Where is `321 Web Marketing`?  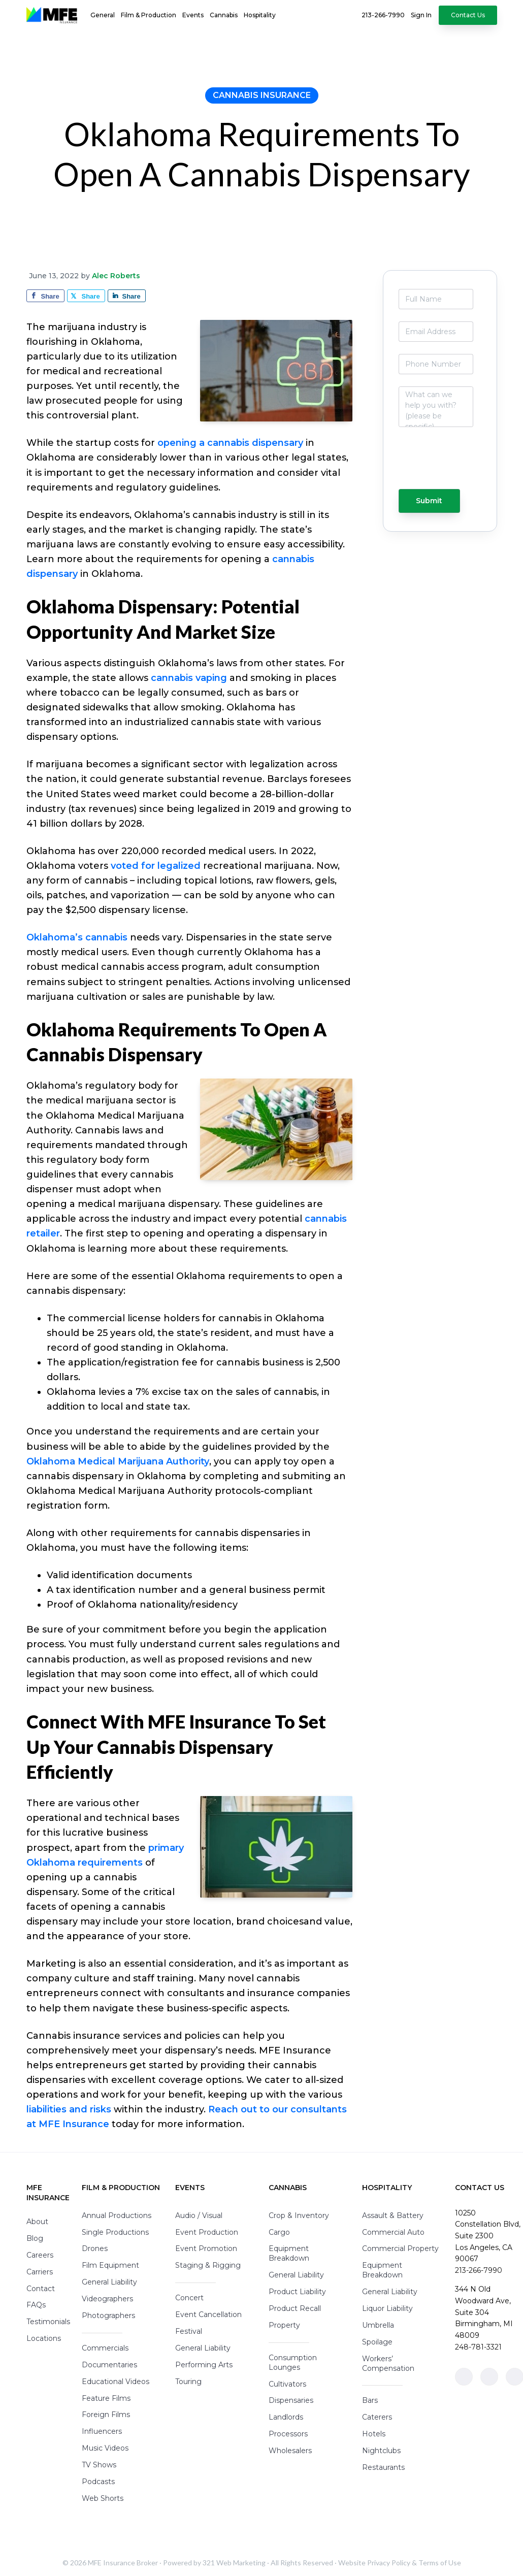
321 Web Marketing is located at coordinates (234, 2562).